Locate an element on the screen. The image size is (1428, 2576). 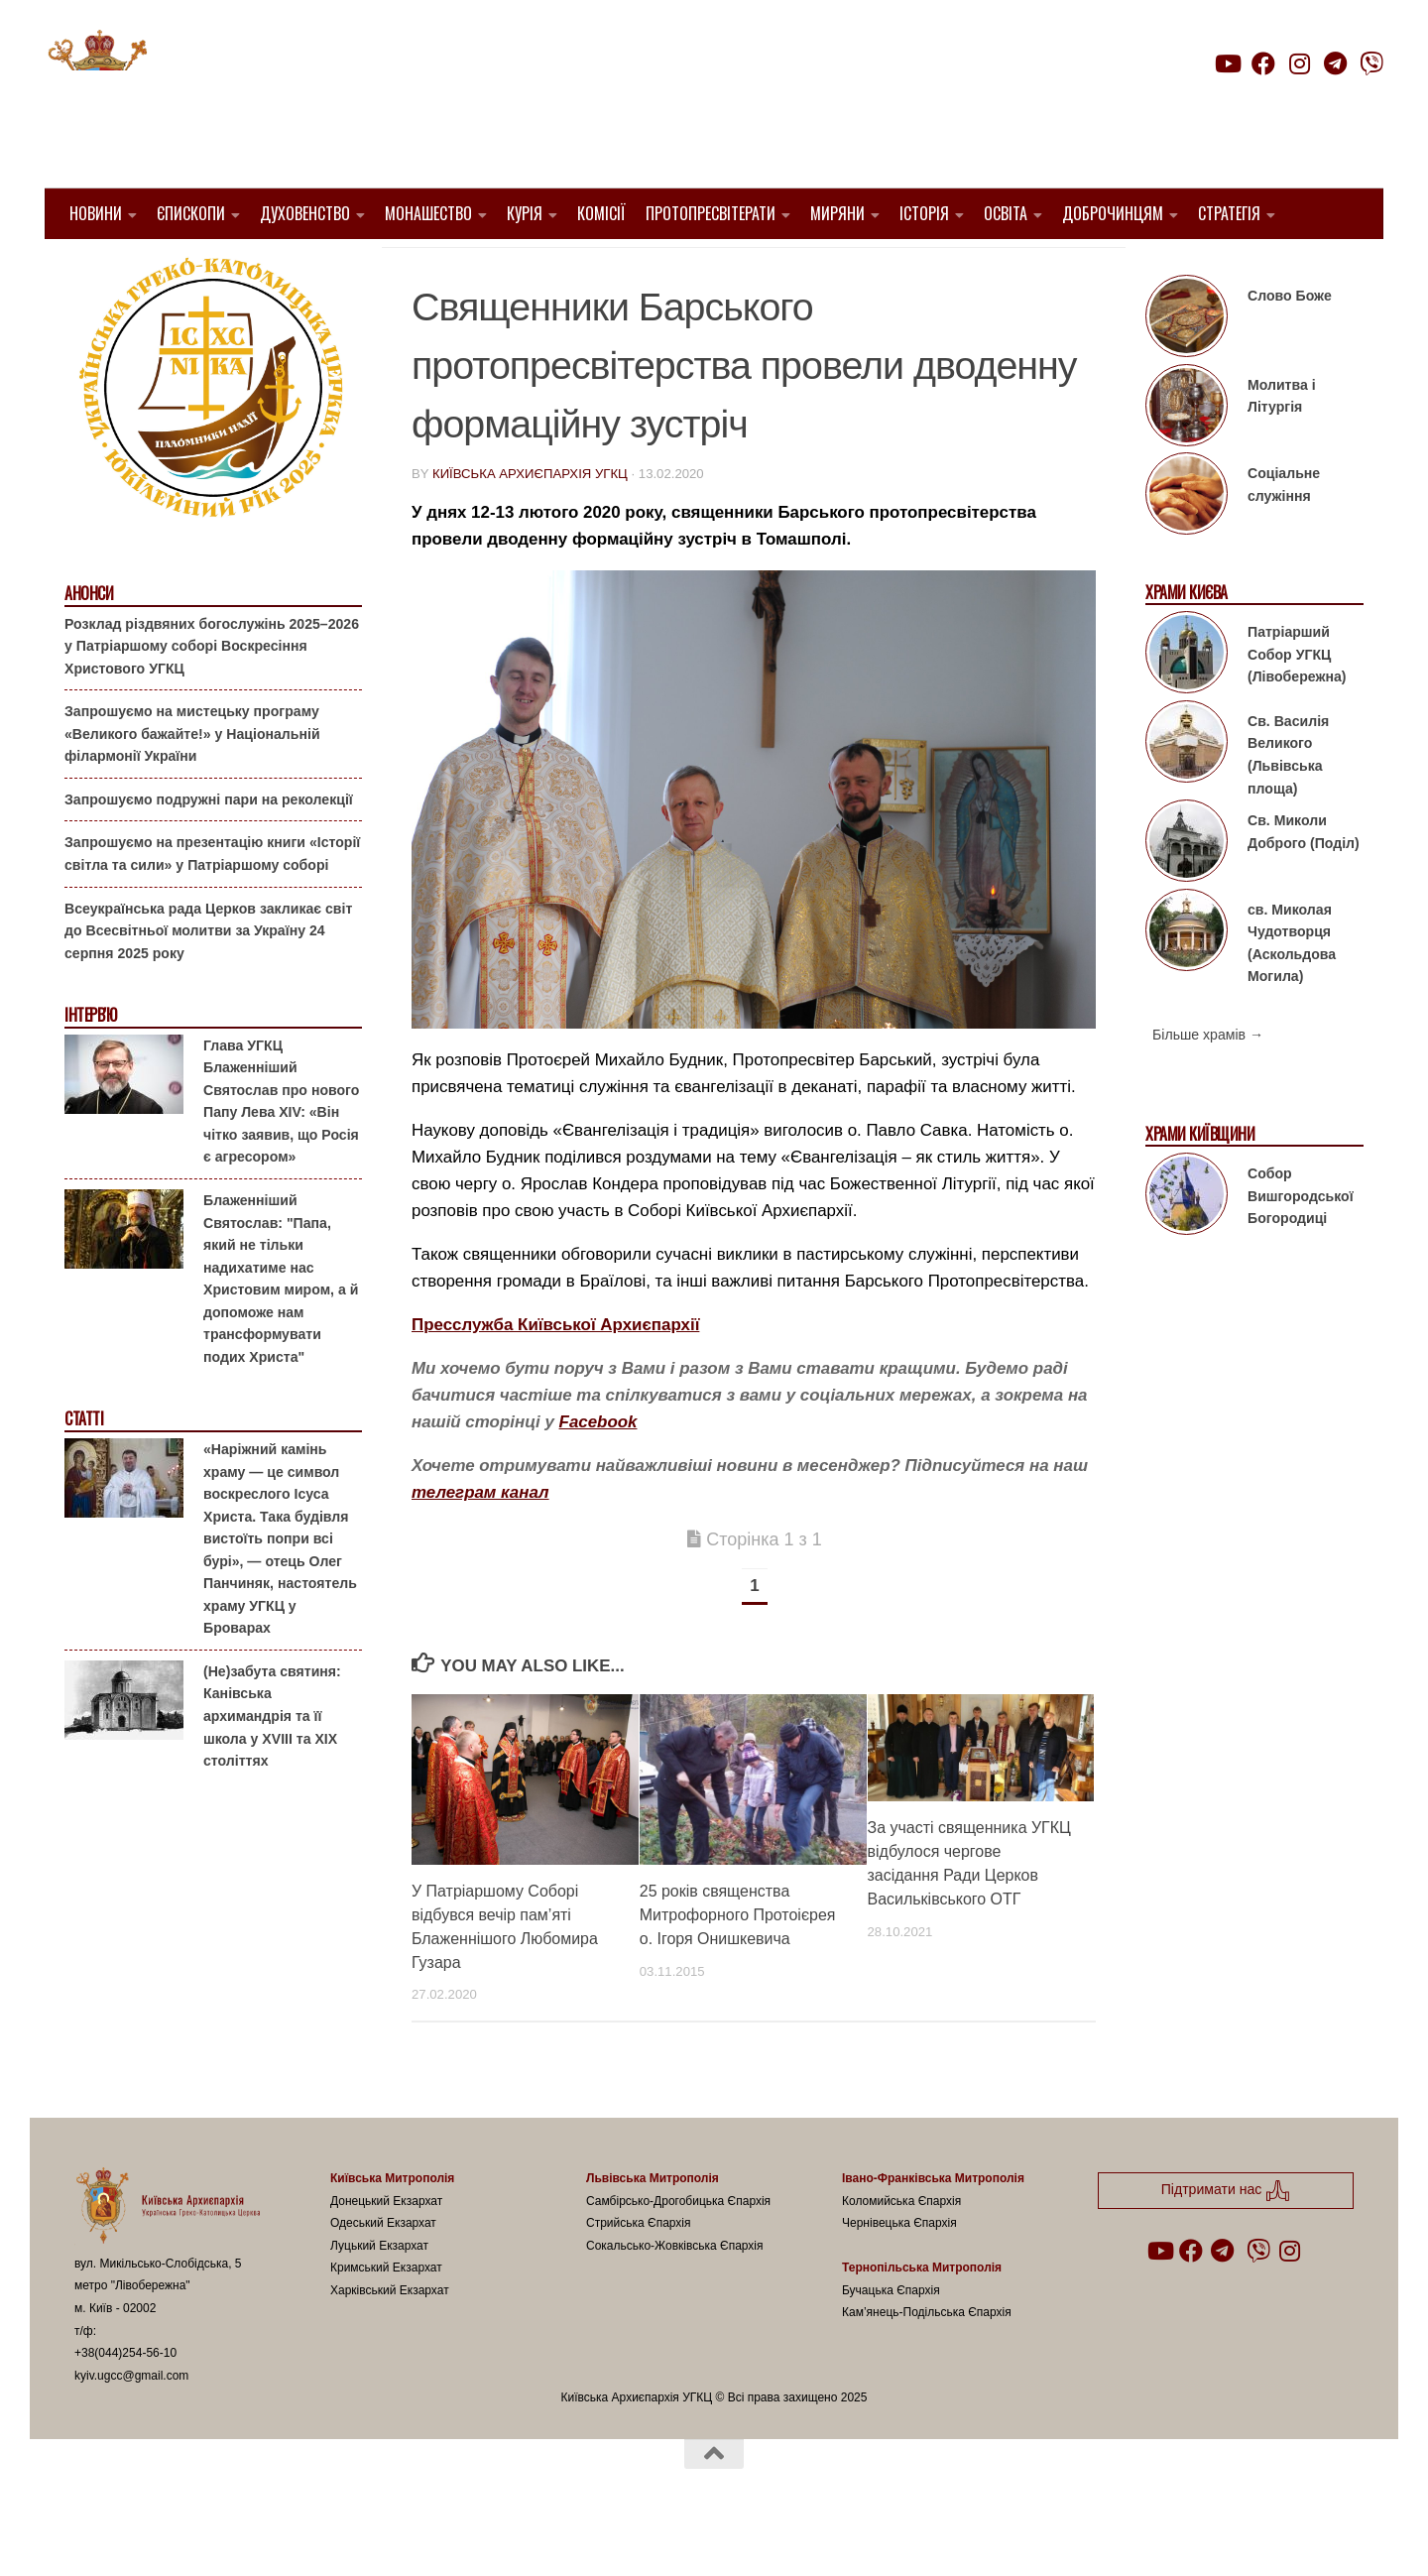
(Не)забута святиня: Канівська архимандрія та її школа у XVIII та XIX століттях is located at coordinates (272, 1766).